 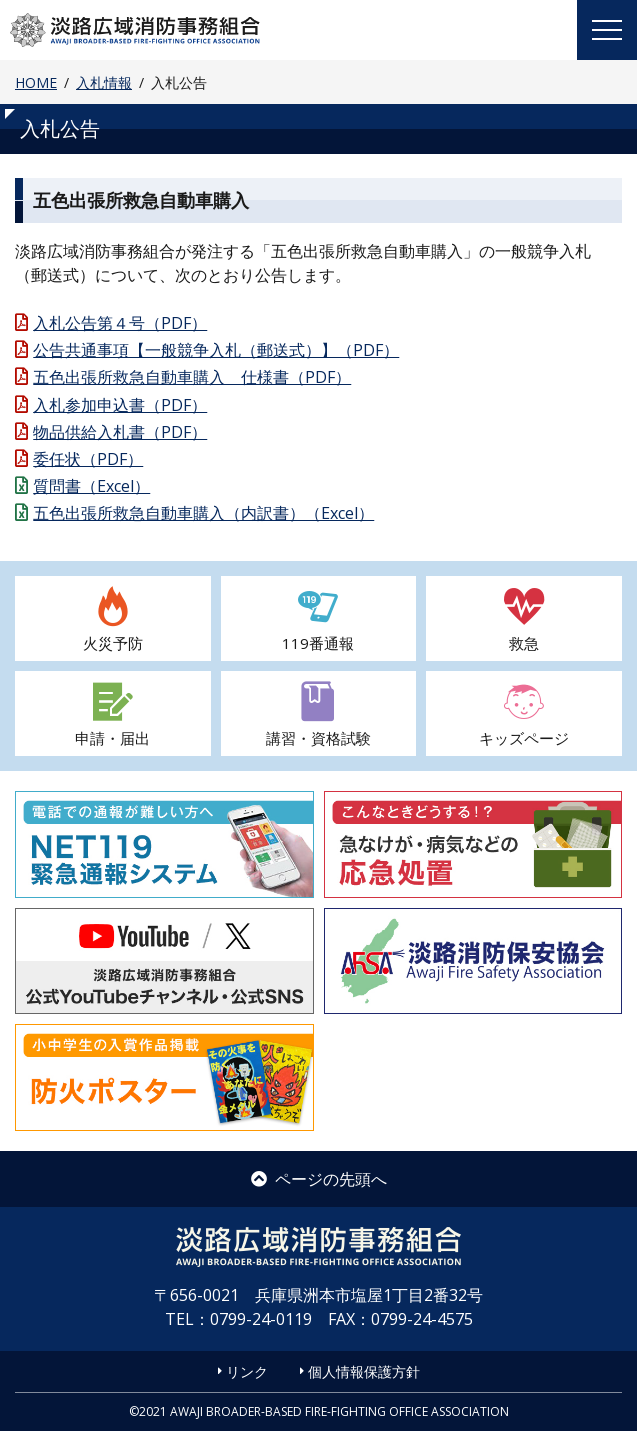 I want to click on 委任状（PDF）, so click(x=88, y=459).